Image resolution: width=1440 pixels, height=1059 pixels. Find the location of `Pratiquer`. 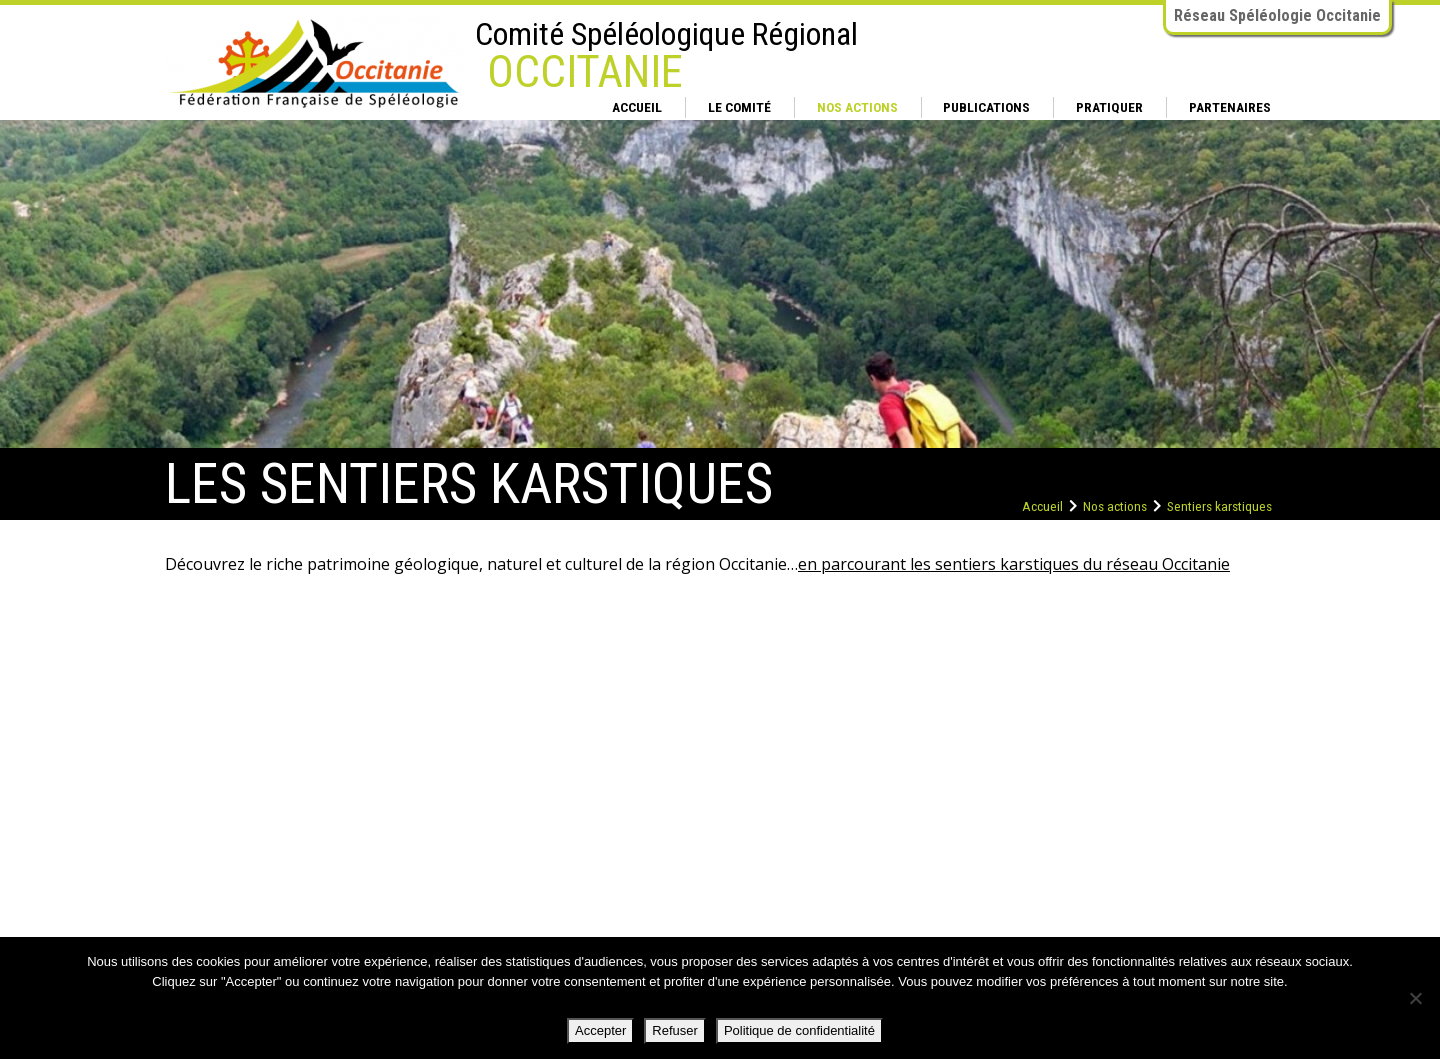

Pratiquer is located at coordinates (1109, 107).